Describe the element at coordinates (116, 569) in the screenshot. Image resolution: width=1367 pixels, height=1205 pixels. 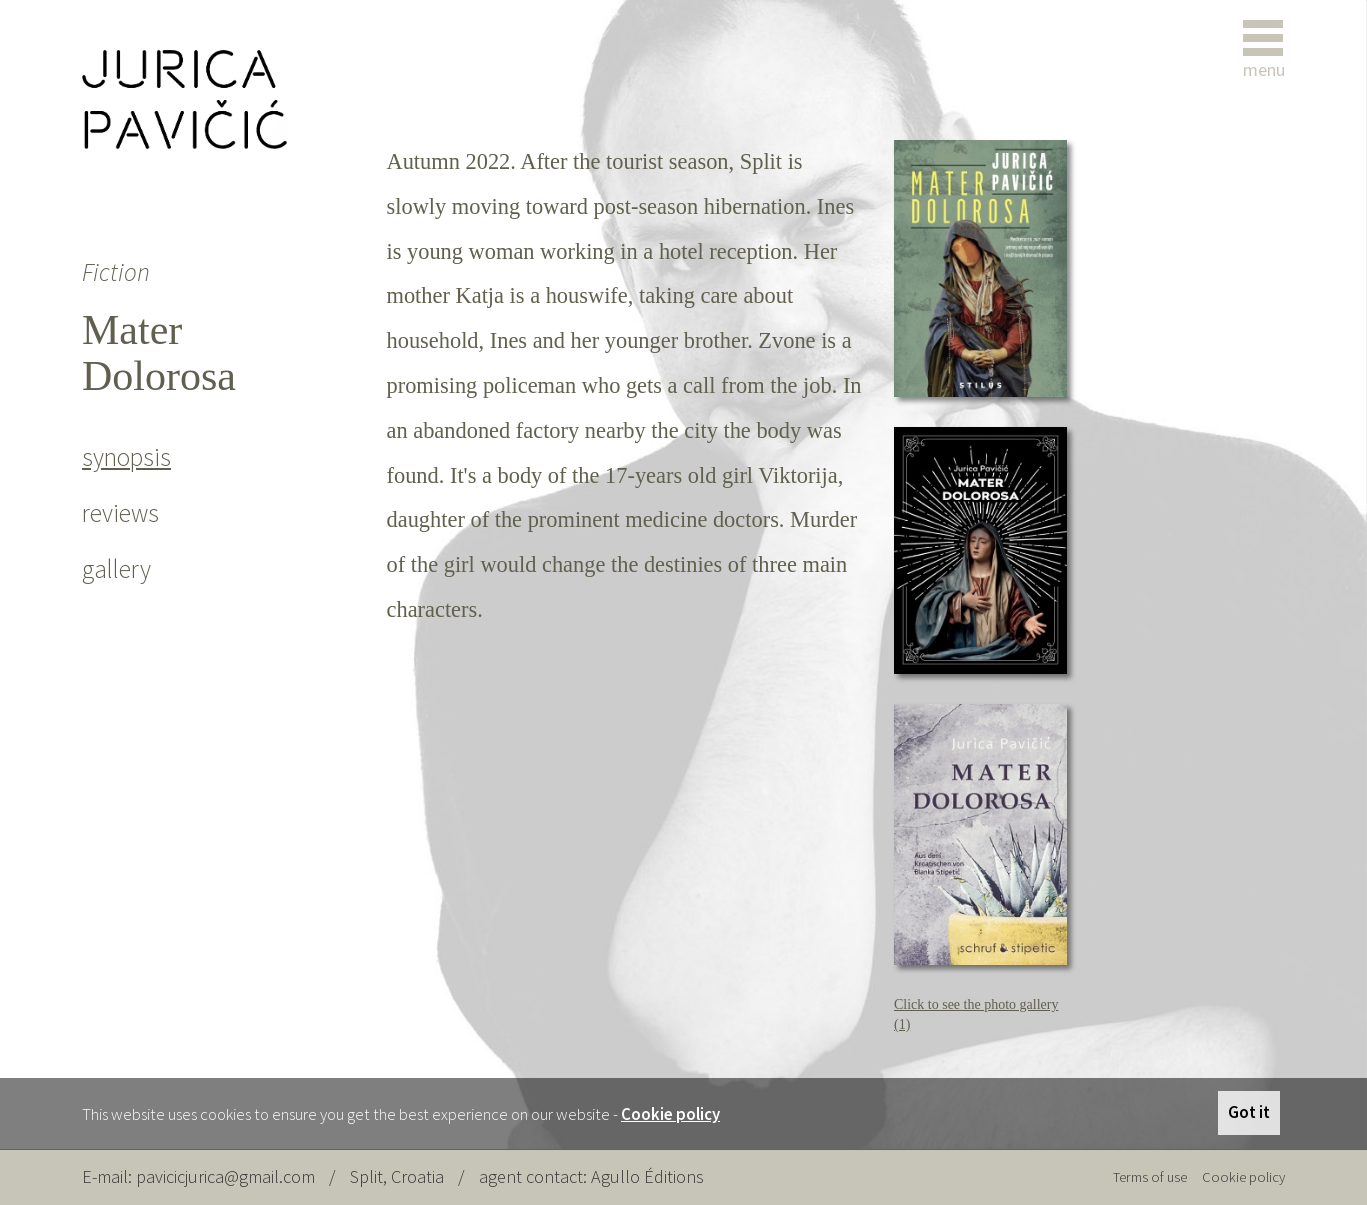
I see `gallery` at that location.